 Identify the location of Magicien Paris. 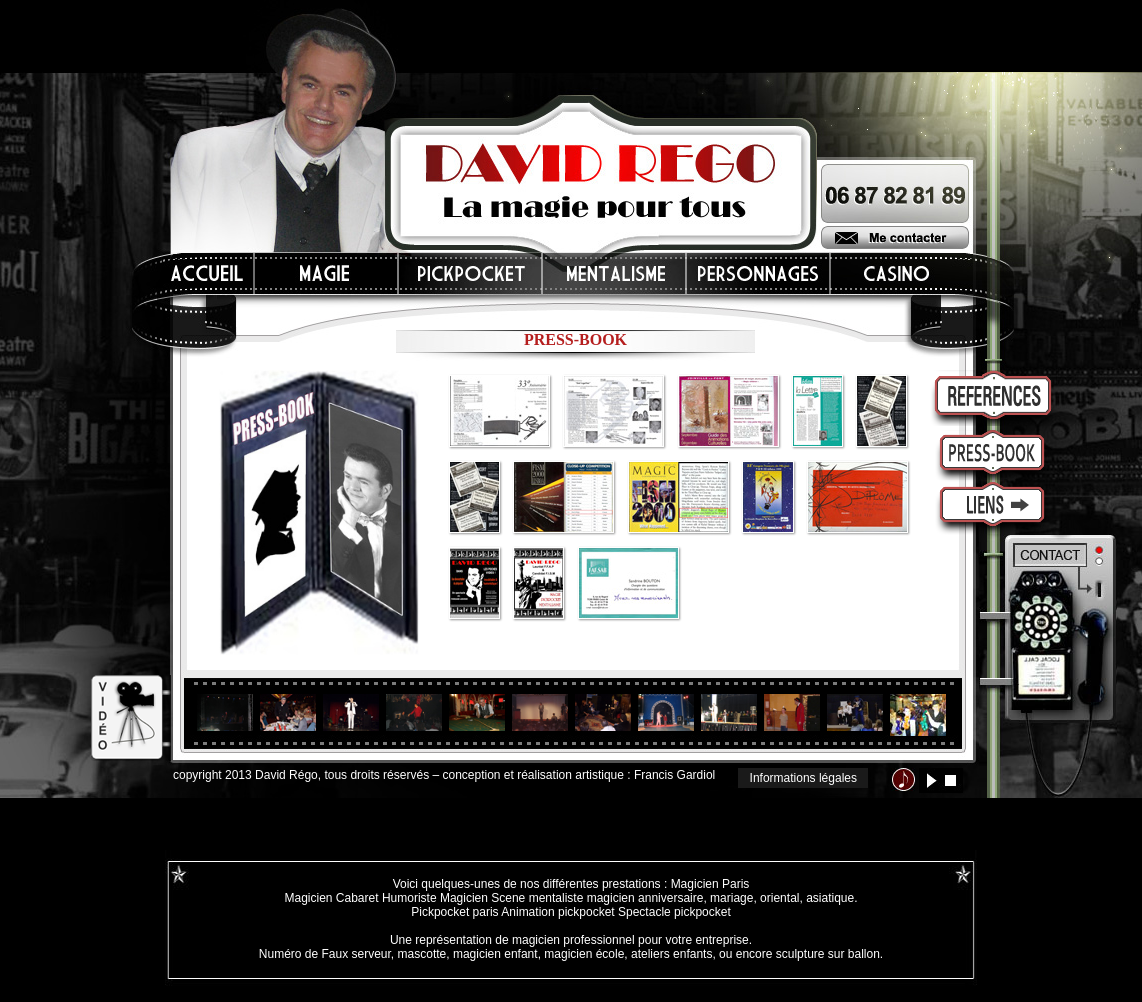
(710, 884).